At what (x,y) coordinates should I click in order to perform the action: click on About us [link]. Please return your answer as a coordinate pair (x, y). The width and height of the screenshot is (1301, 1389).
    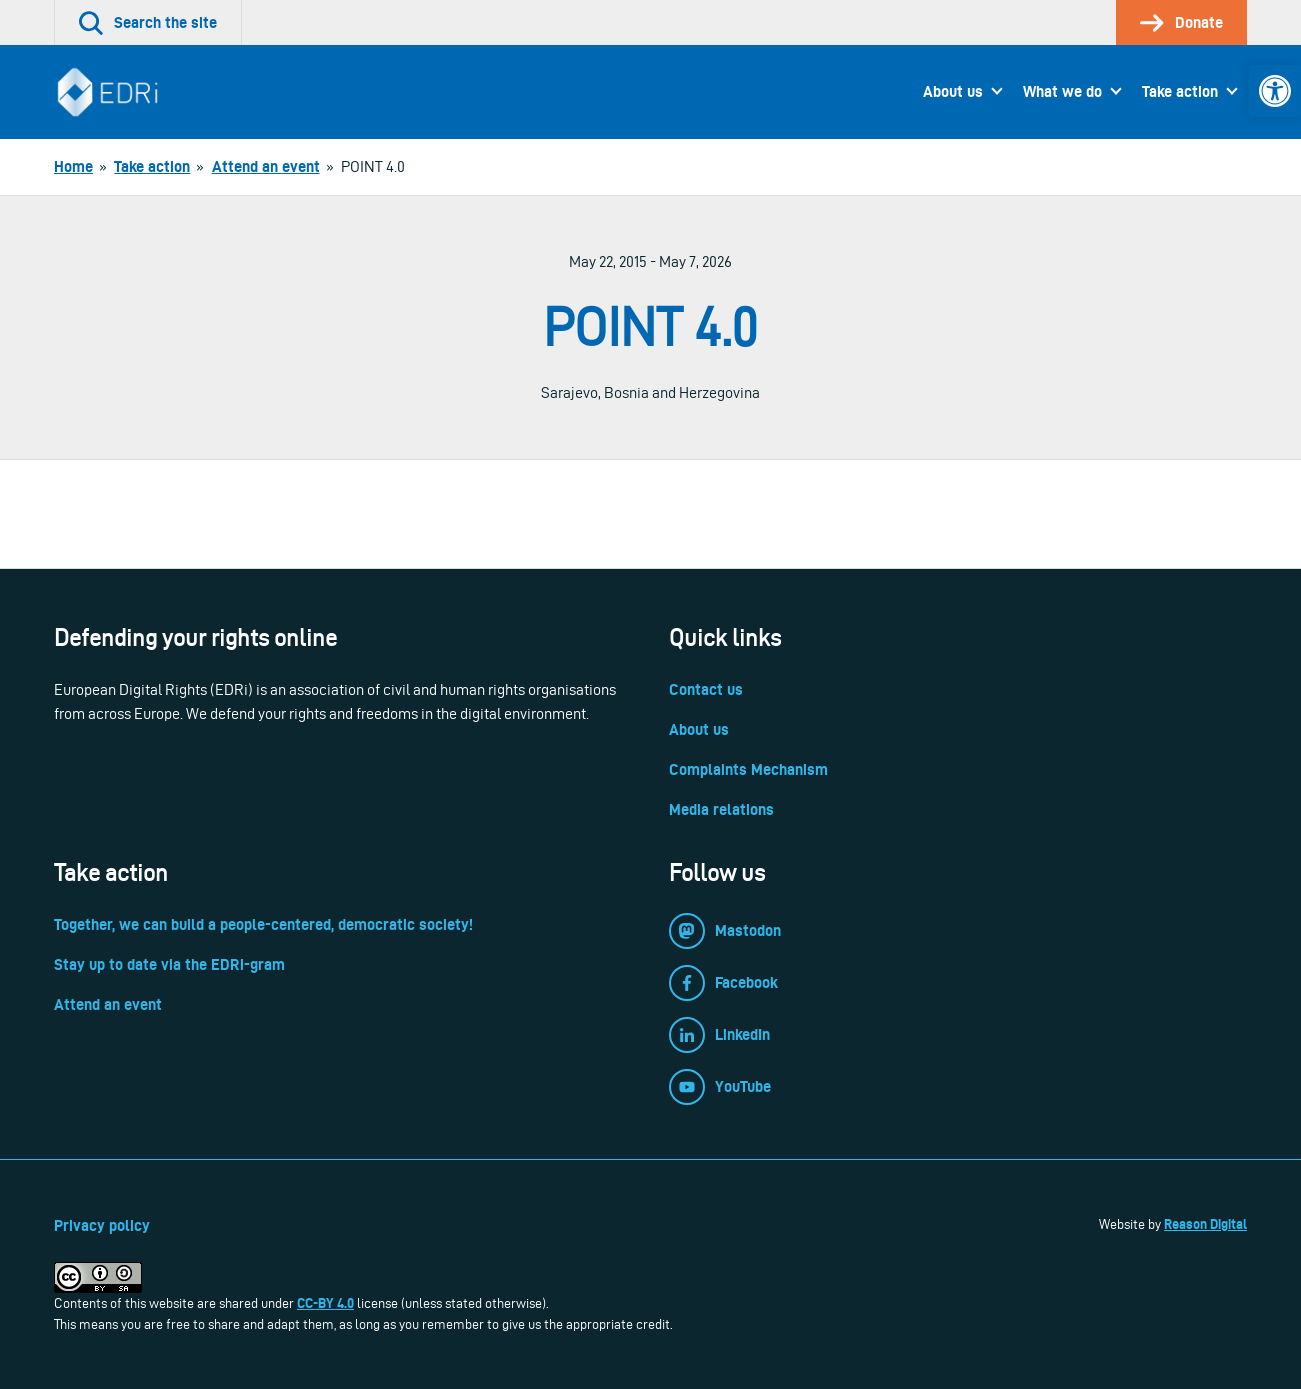
    Looking at the image, I should click on (953, 91).